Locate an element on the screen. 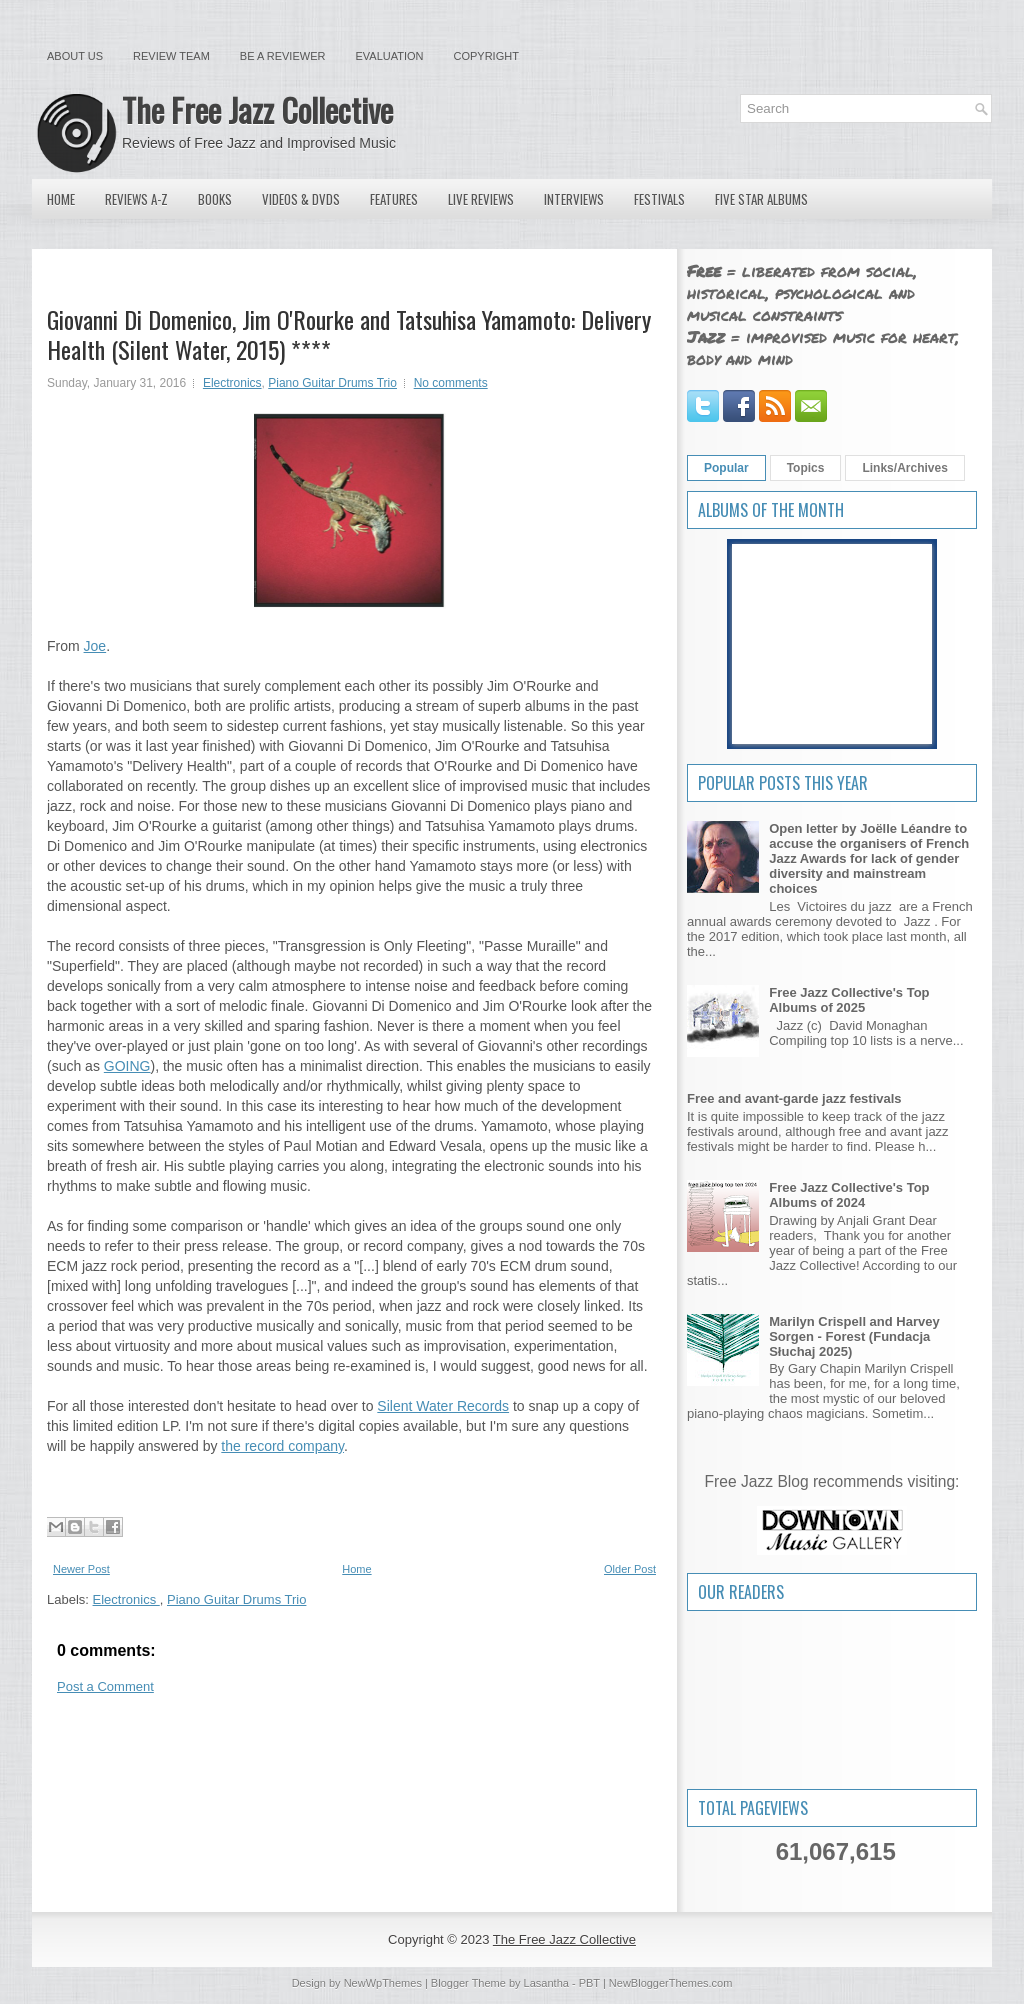 The height and width of the screenshot is (2004, 1024). Marilyn Crispell and Harvey Sorgen - Forest (Fundacja Słuchaj 2025) is located at coordinates (854, 1336).